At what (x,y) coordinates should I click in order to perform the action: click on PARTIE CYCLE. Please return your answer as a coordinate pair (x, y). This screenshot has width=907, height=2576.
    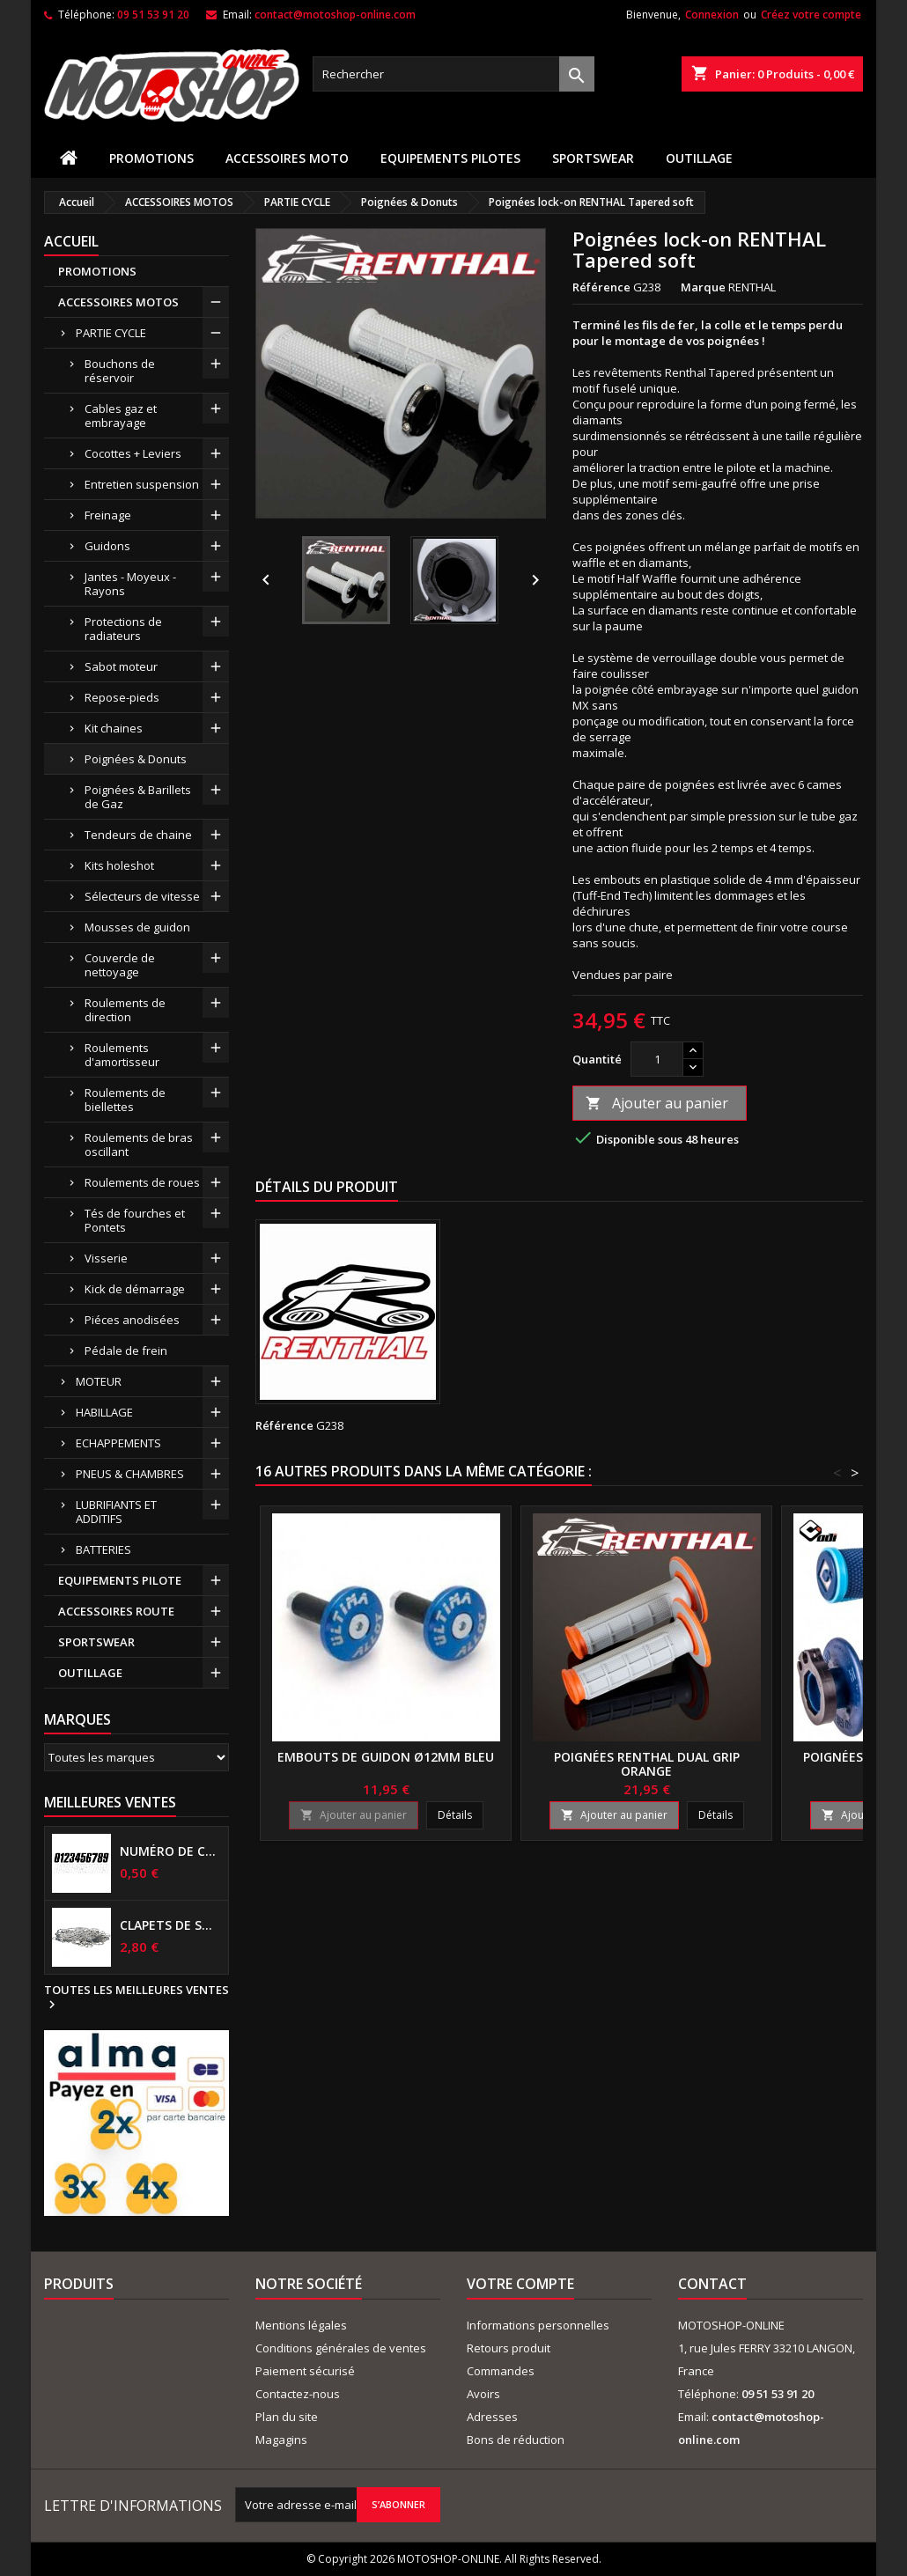
    Looking at the image, I should click on (111, 333).